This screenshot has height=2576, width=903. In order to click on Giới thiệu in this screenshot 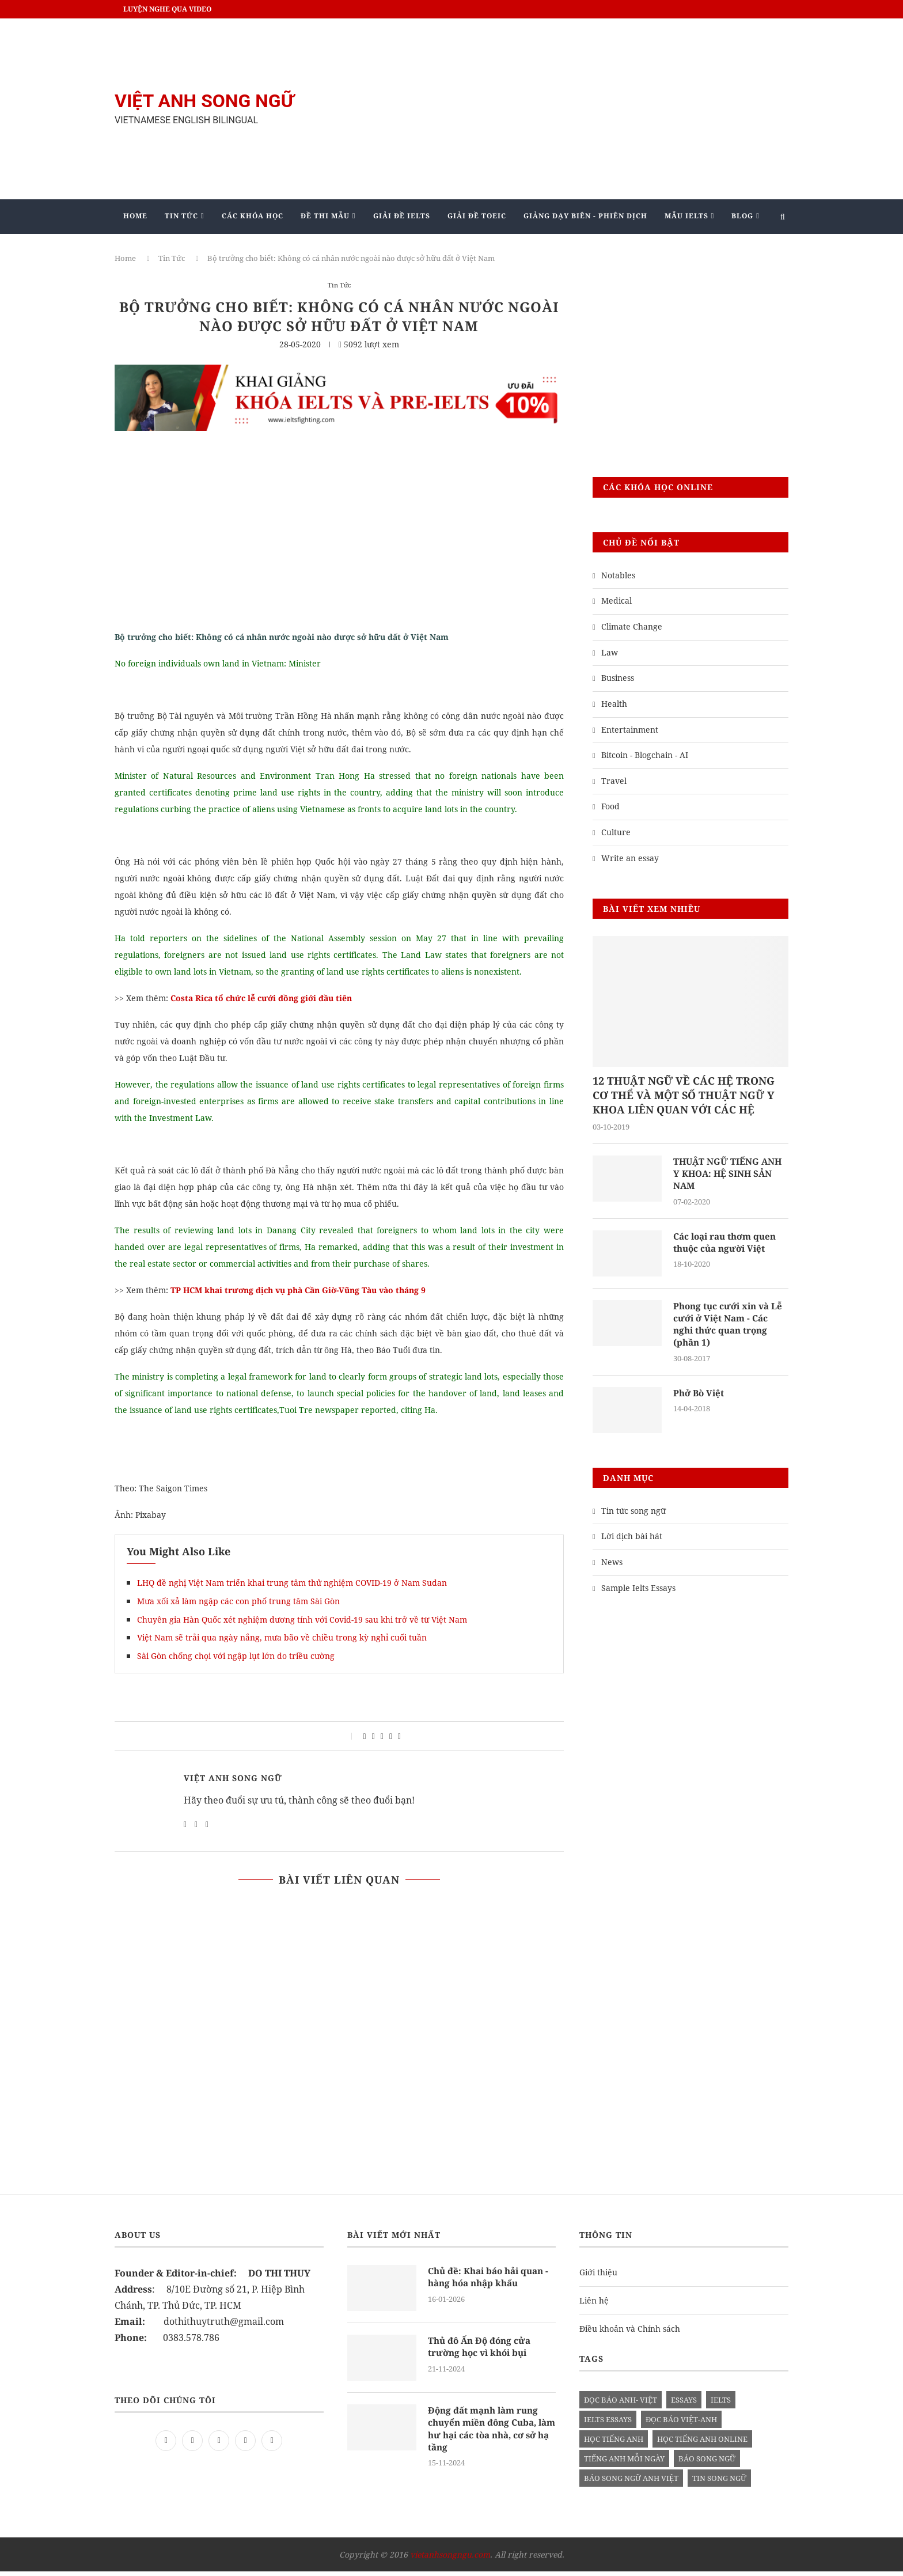, I will do `click(598, 2276)`.